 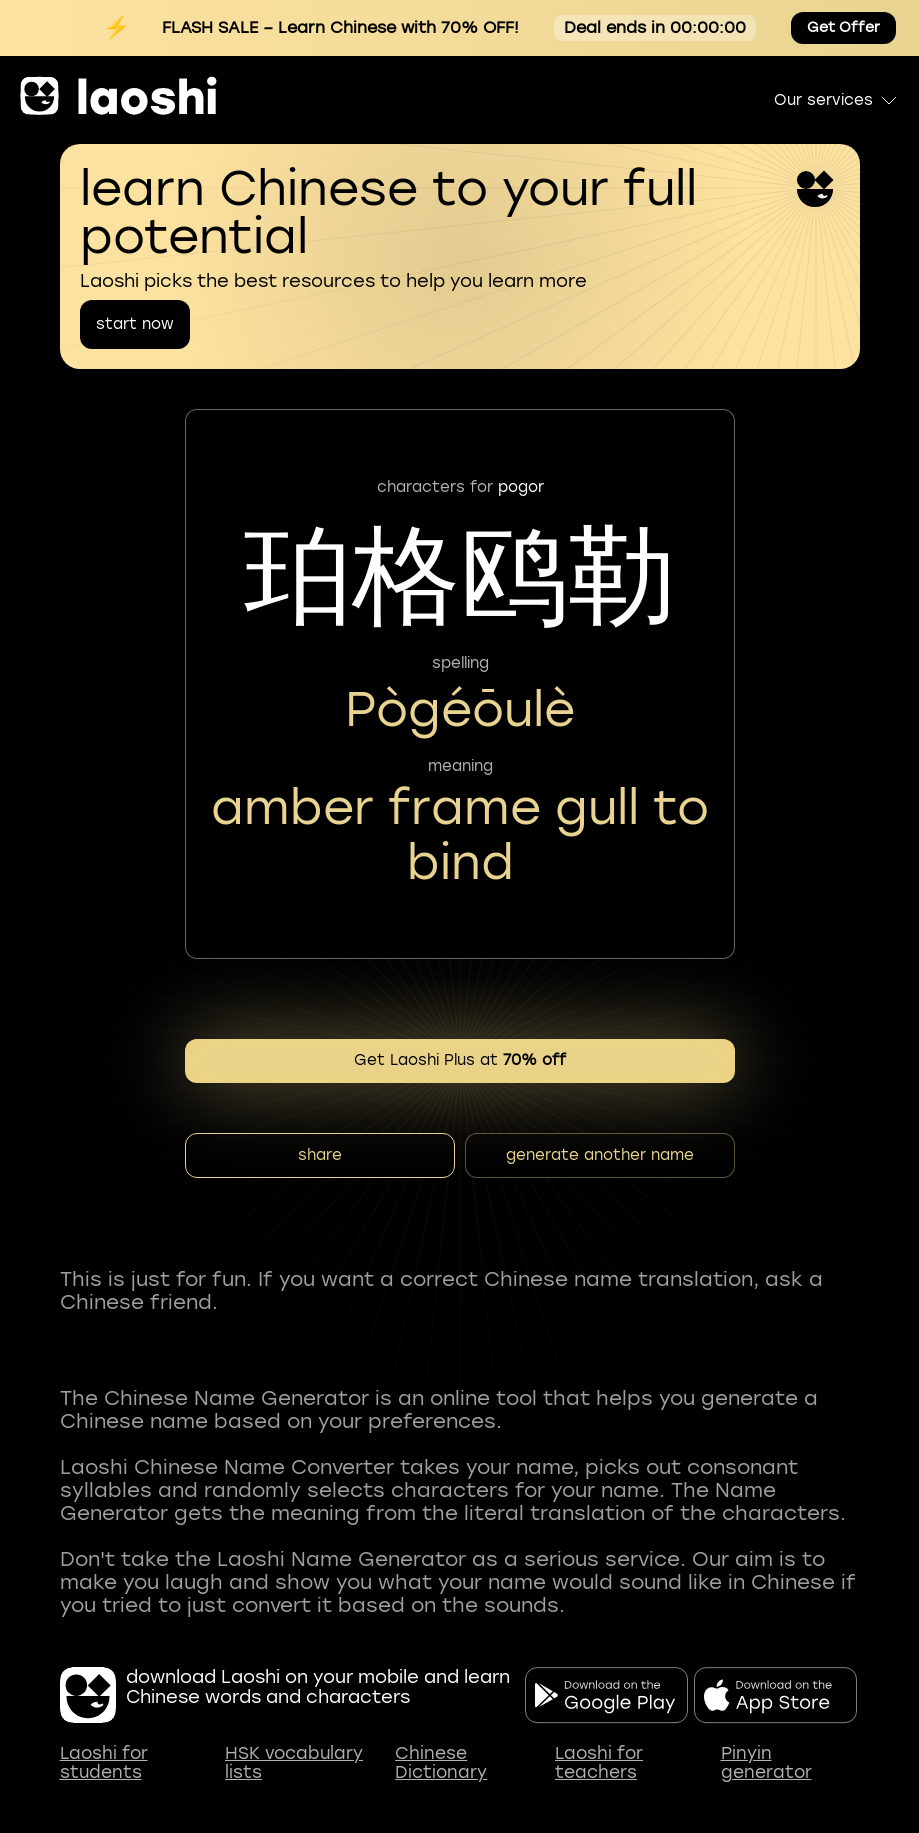 What do you see at coordinates (294, 1763) in the screenshot?
I see `HSK vocabulary lists` at bounding box center [294, 1763].